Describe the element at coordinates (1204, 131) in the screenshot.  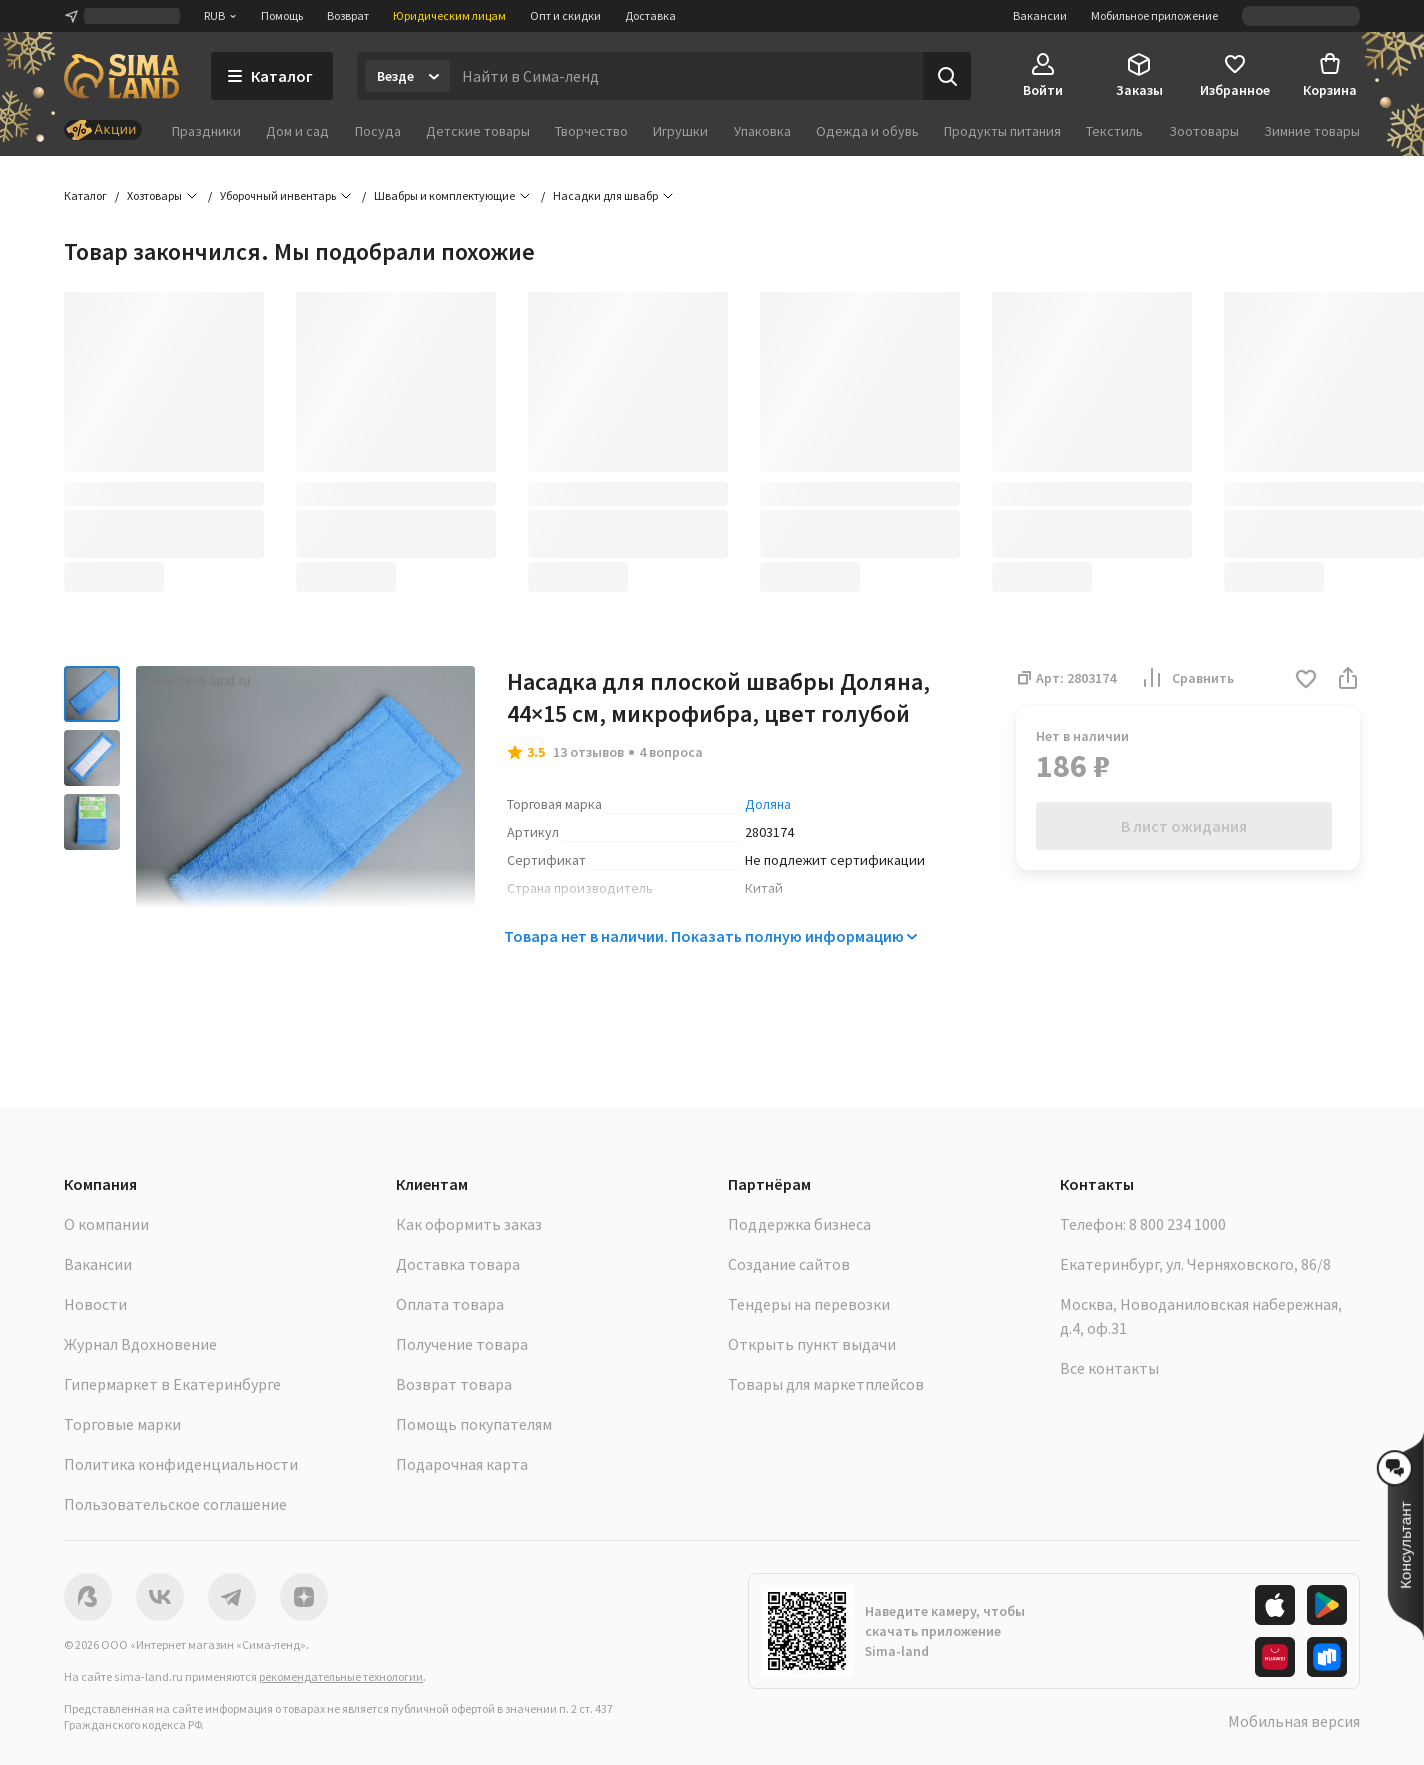
I see `Зоотовары` at that location.